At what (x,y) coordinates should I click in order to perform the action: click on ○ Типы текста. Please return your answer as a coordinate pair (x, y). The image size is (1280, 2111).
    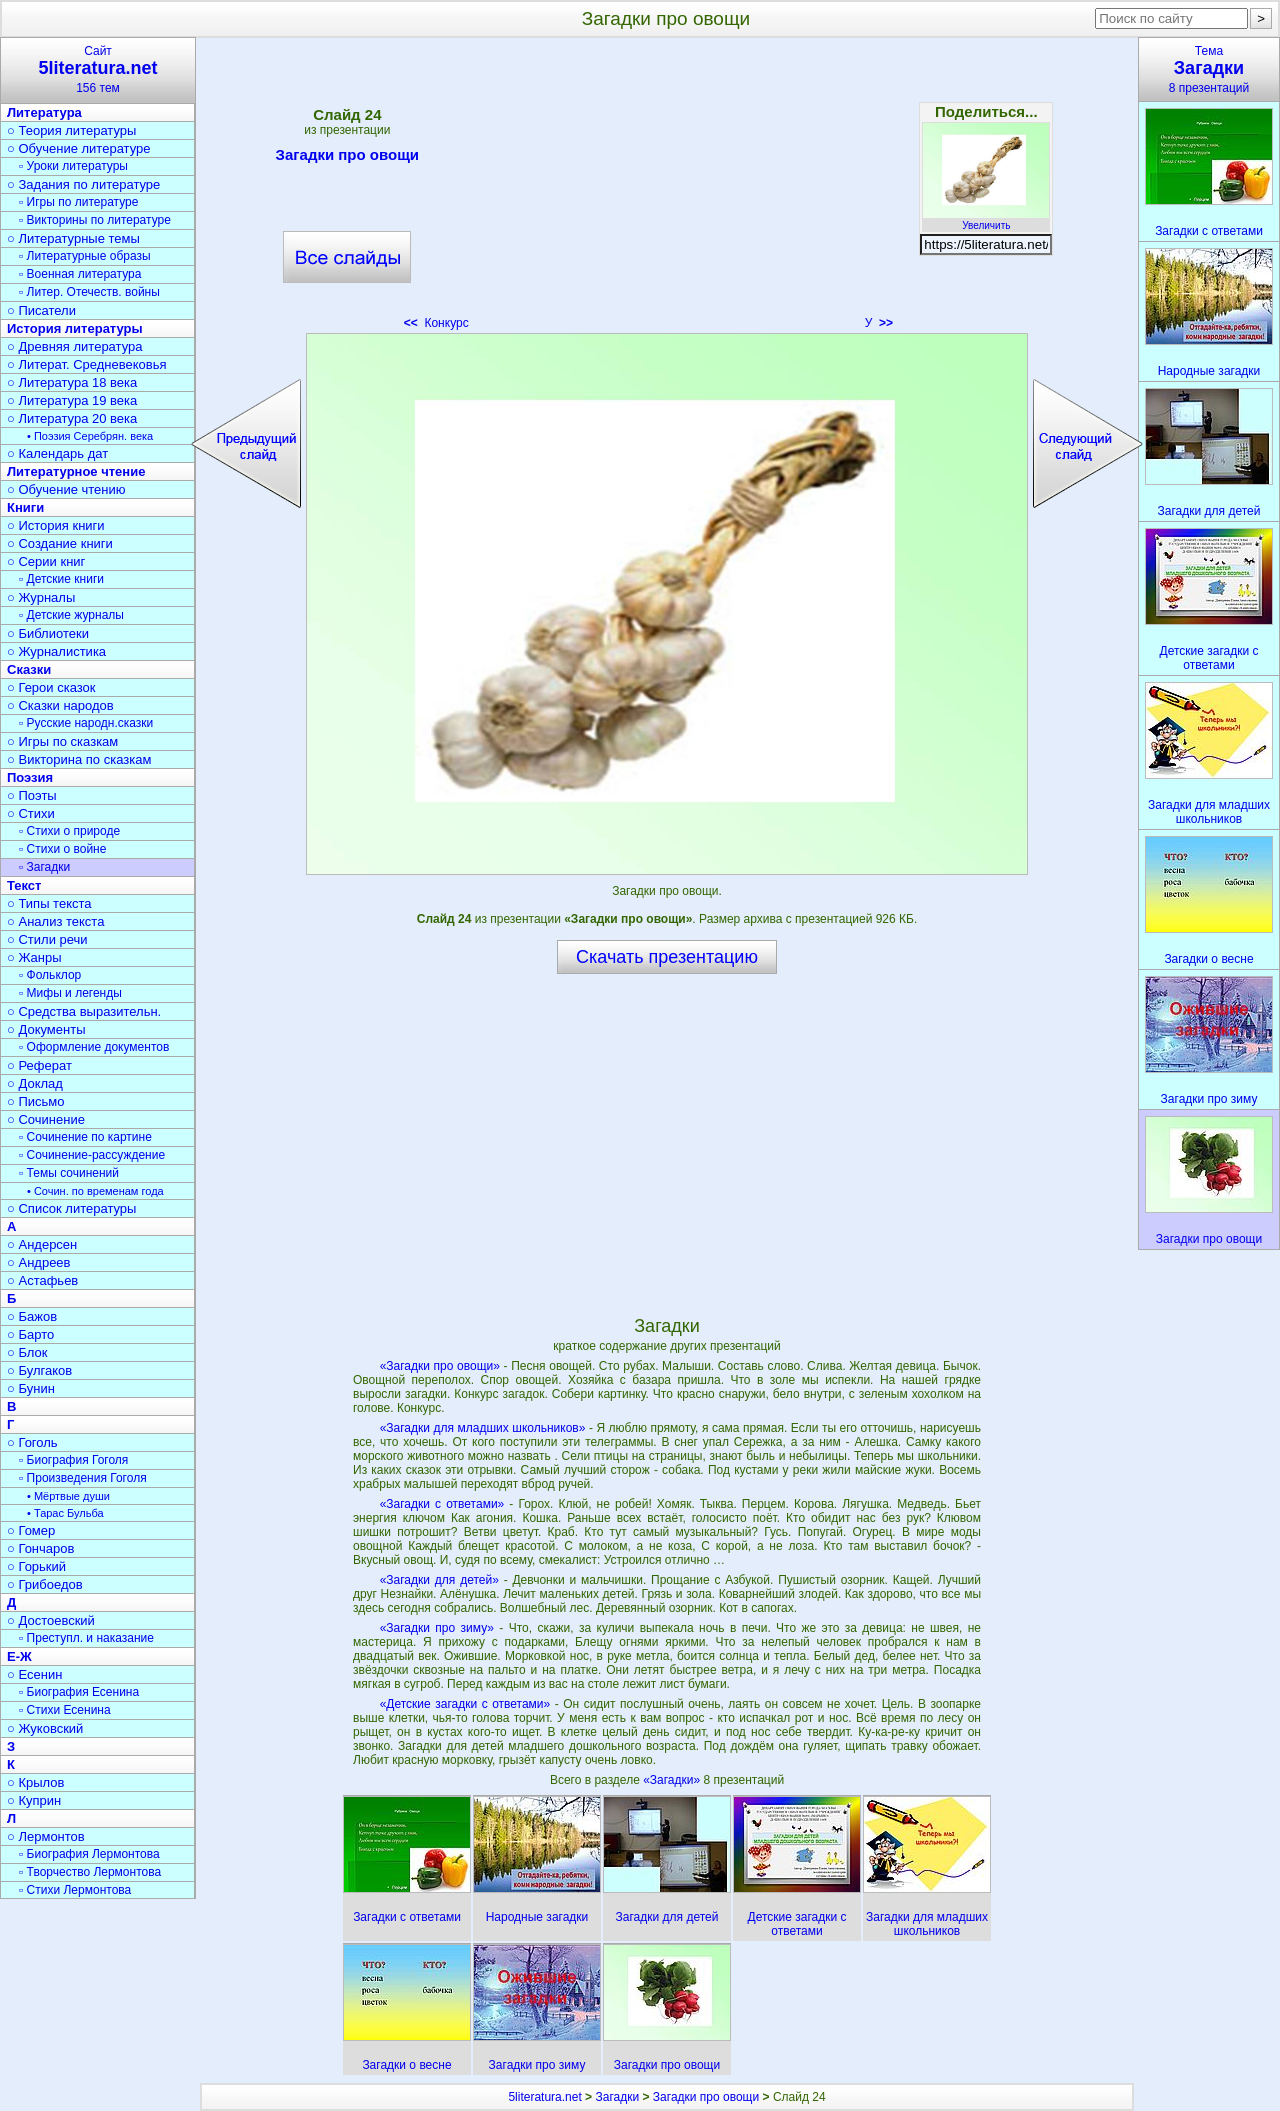
    Looking at the image, I should click on (49, 903).